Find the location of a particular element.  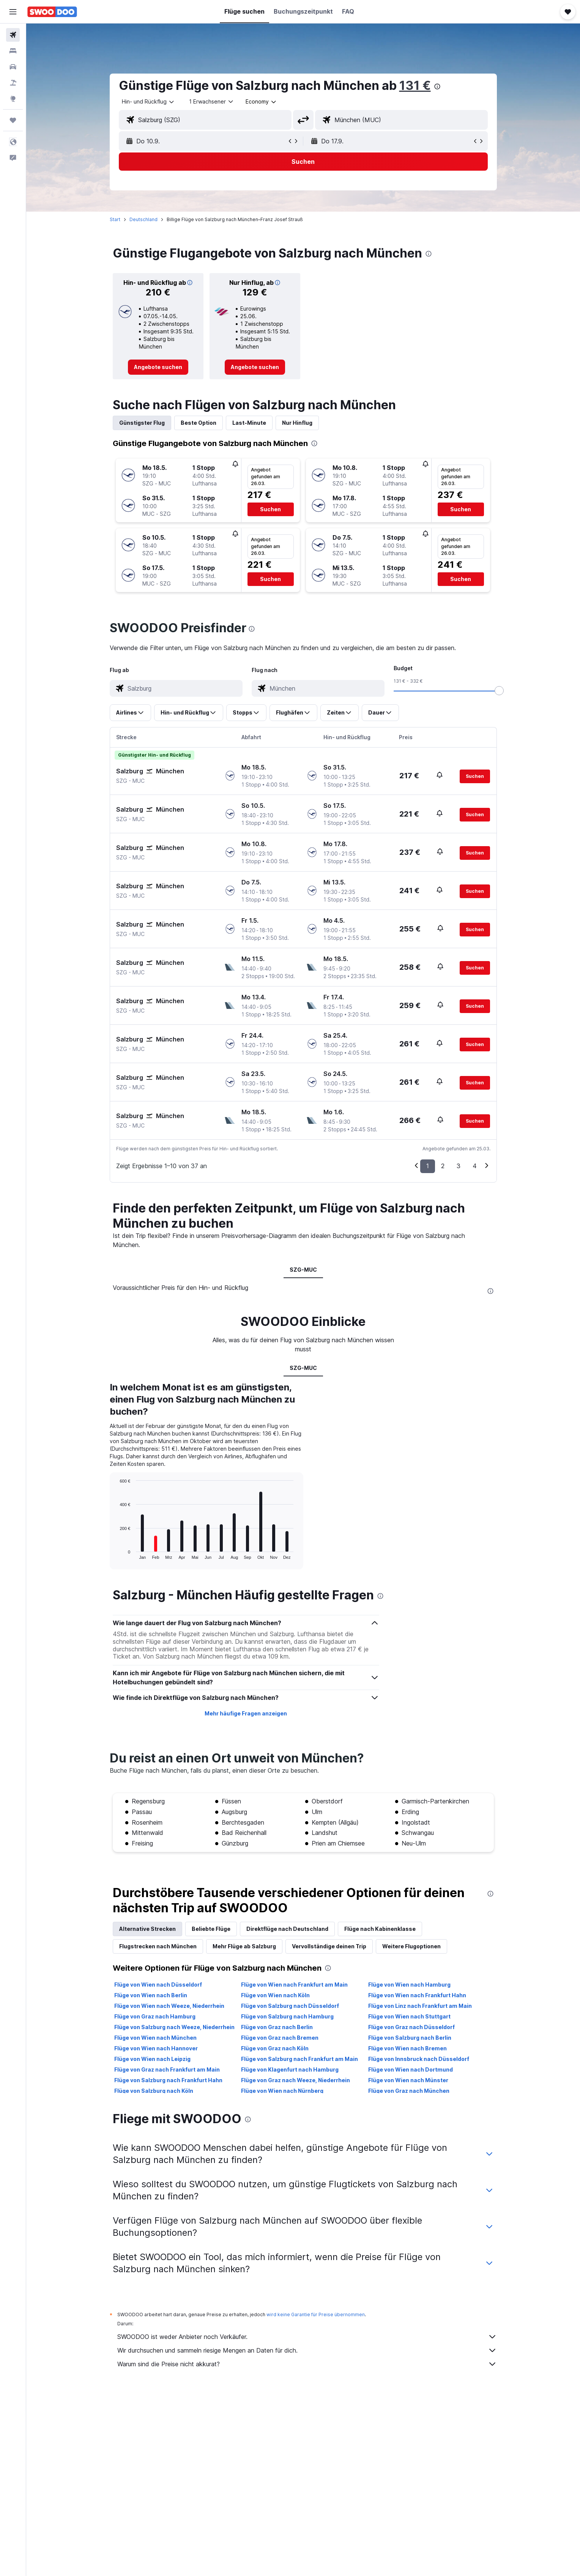

1 [button] is located at coordinates (427, 1166).